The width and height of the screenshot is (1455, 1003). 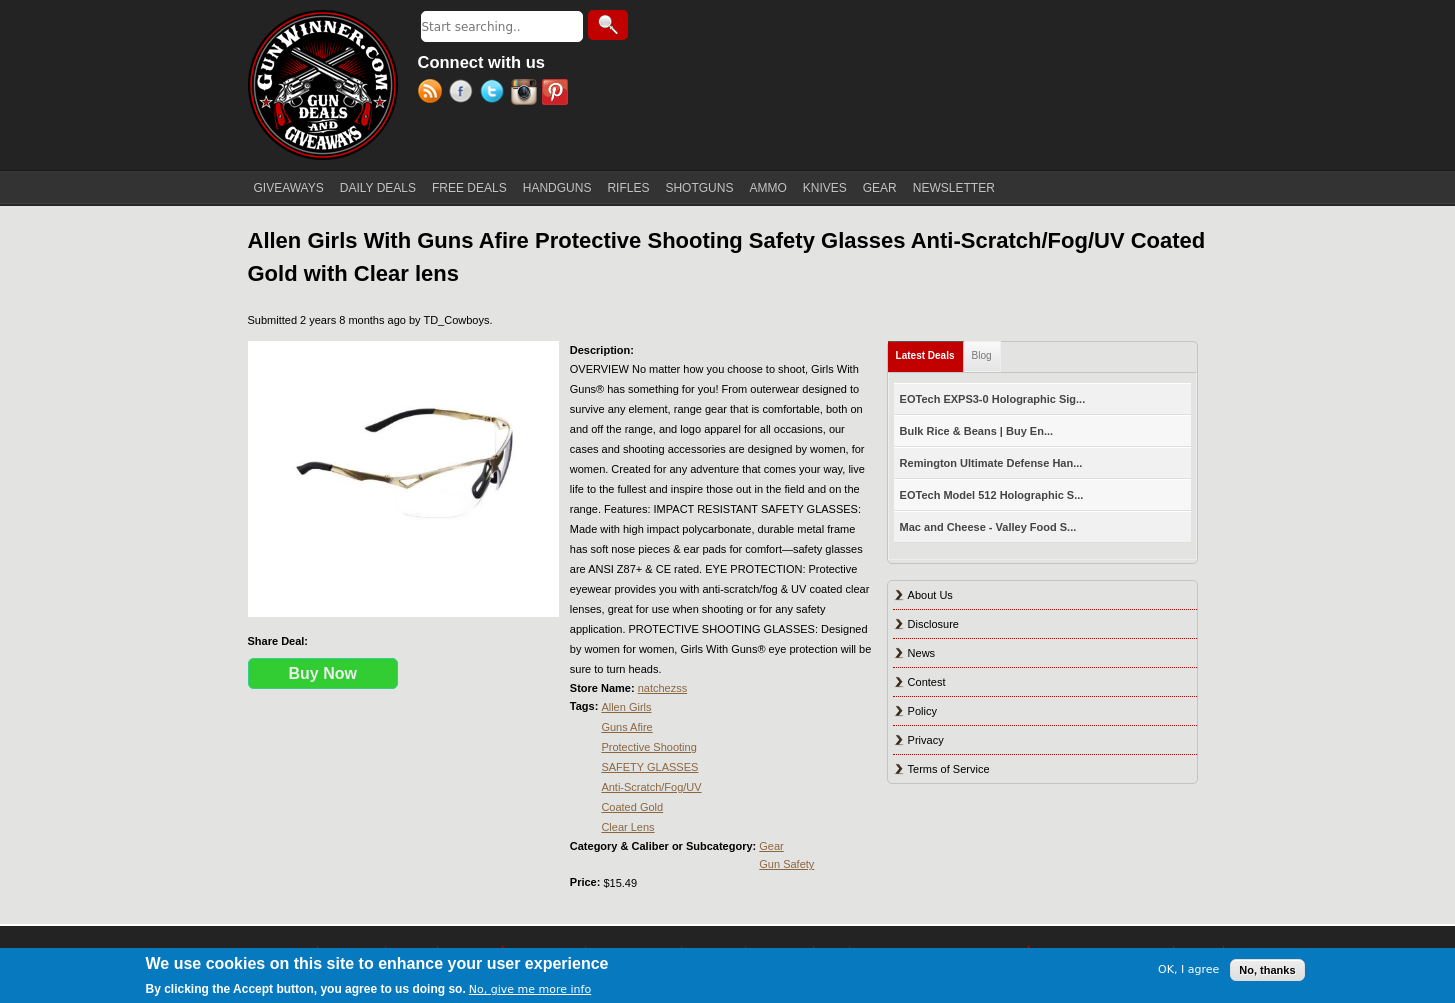 What do you see at coordinates (786, 864) in the screenshot?
I see `Gun Safety` at bounding box center [786, 864].